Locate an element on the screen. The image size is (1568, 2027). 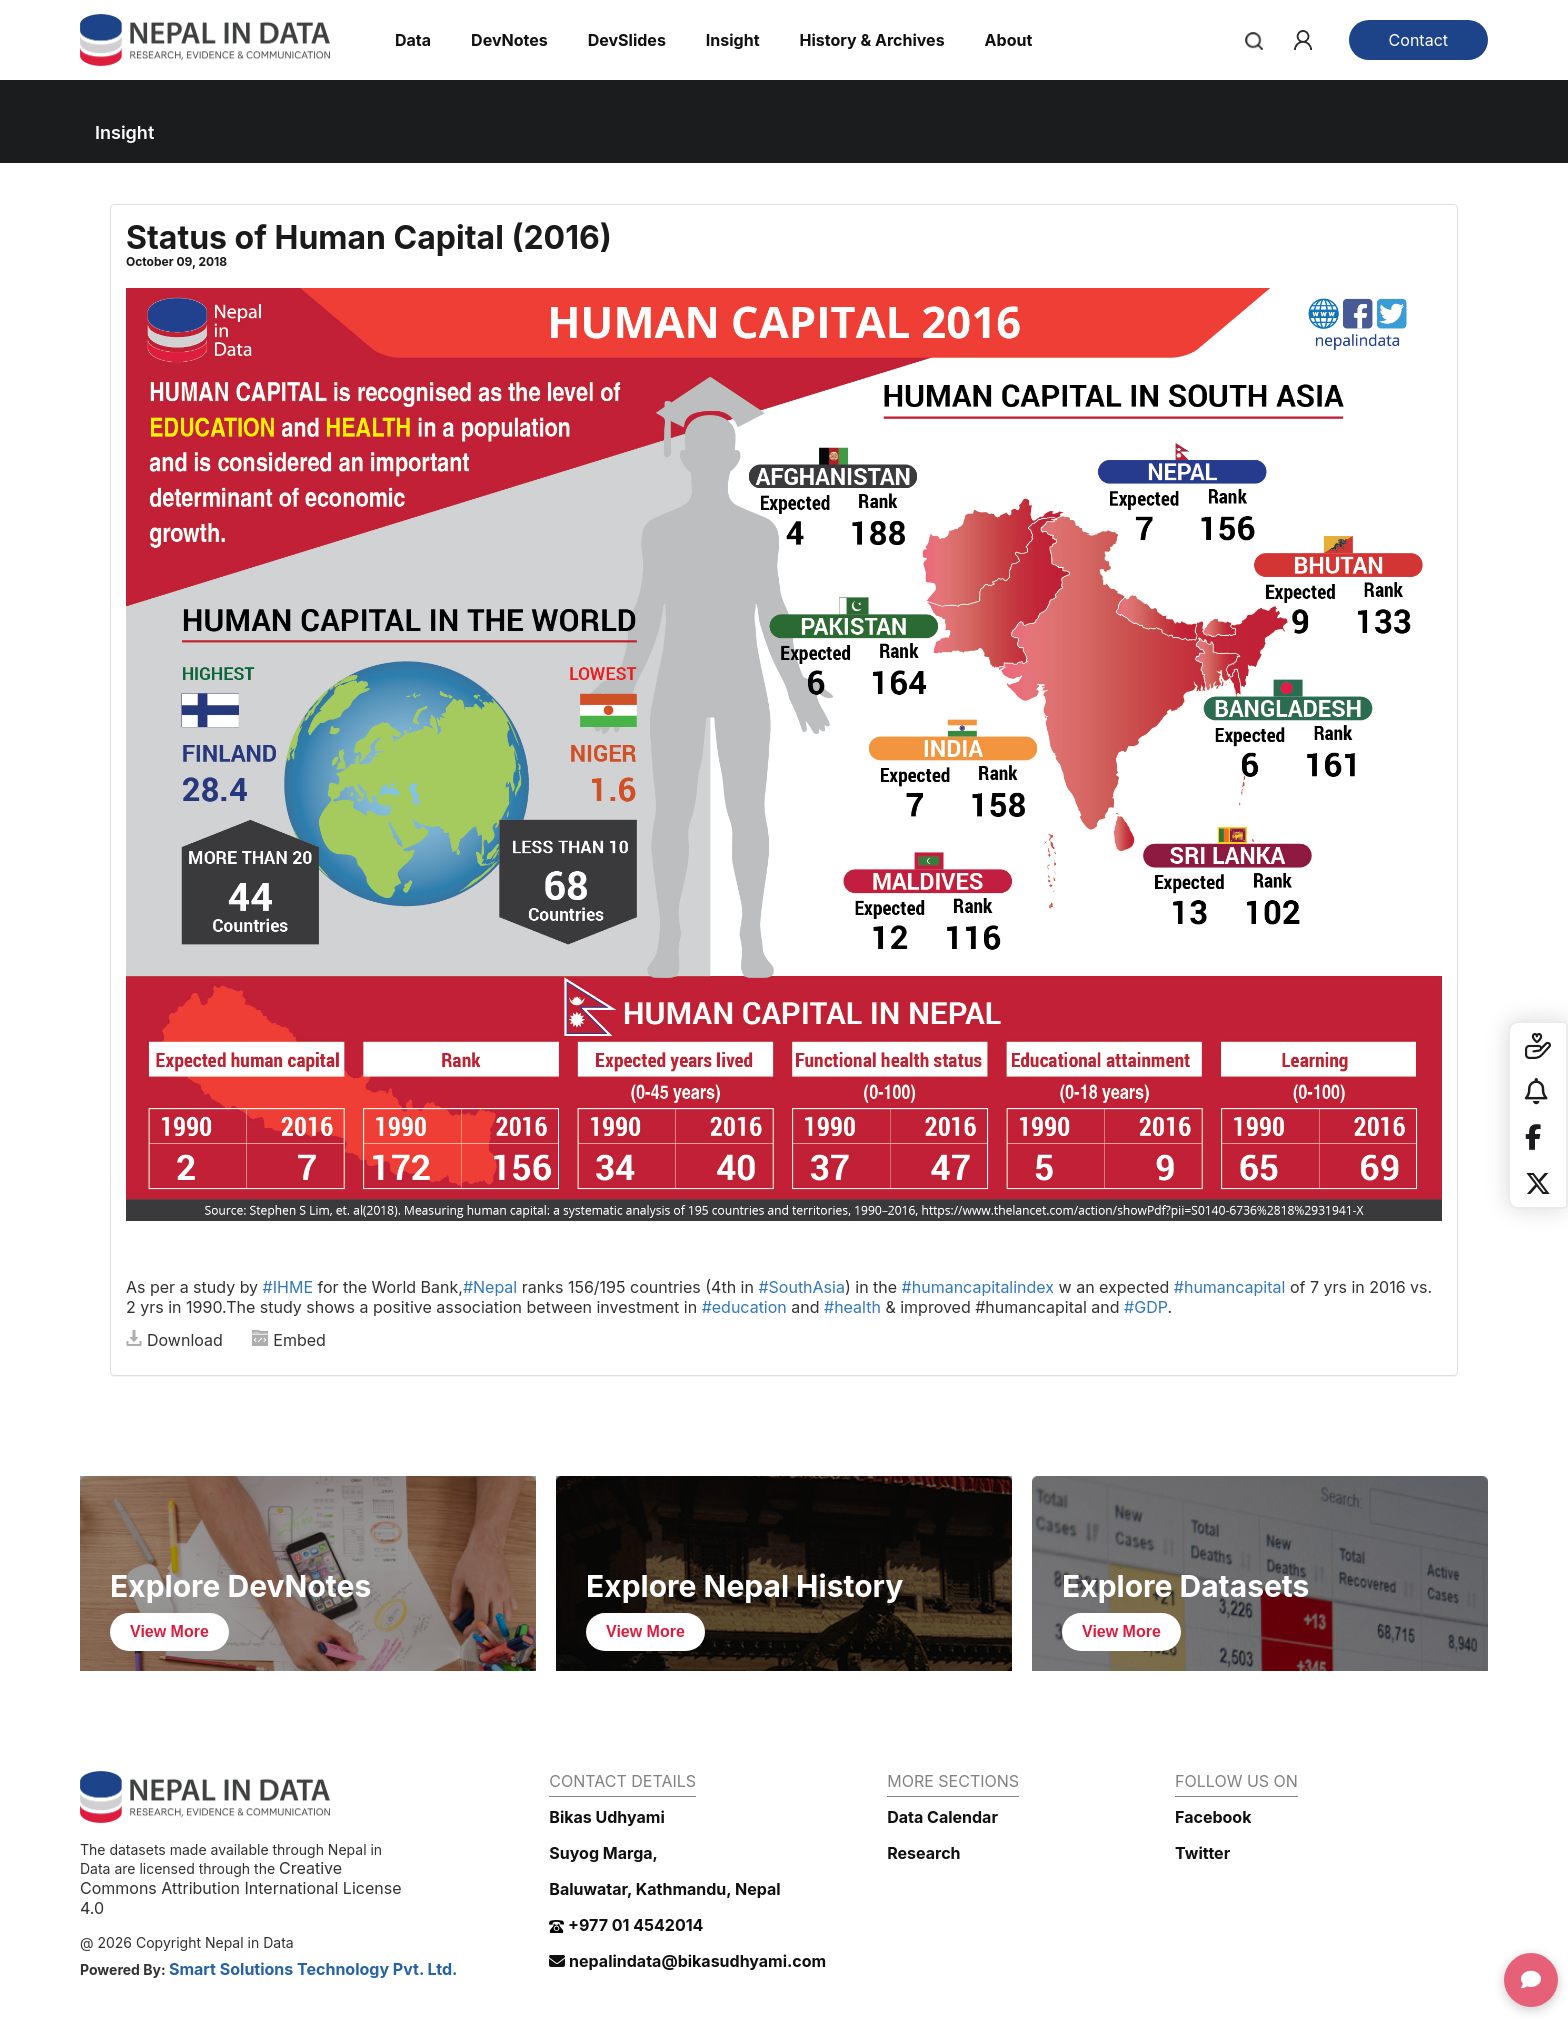
Smart Solutions Technology Pvt. Ltd. is located at coordinates (313, 1969).